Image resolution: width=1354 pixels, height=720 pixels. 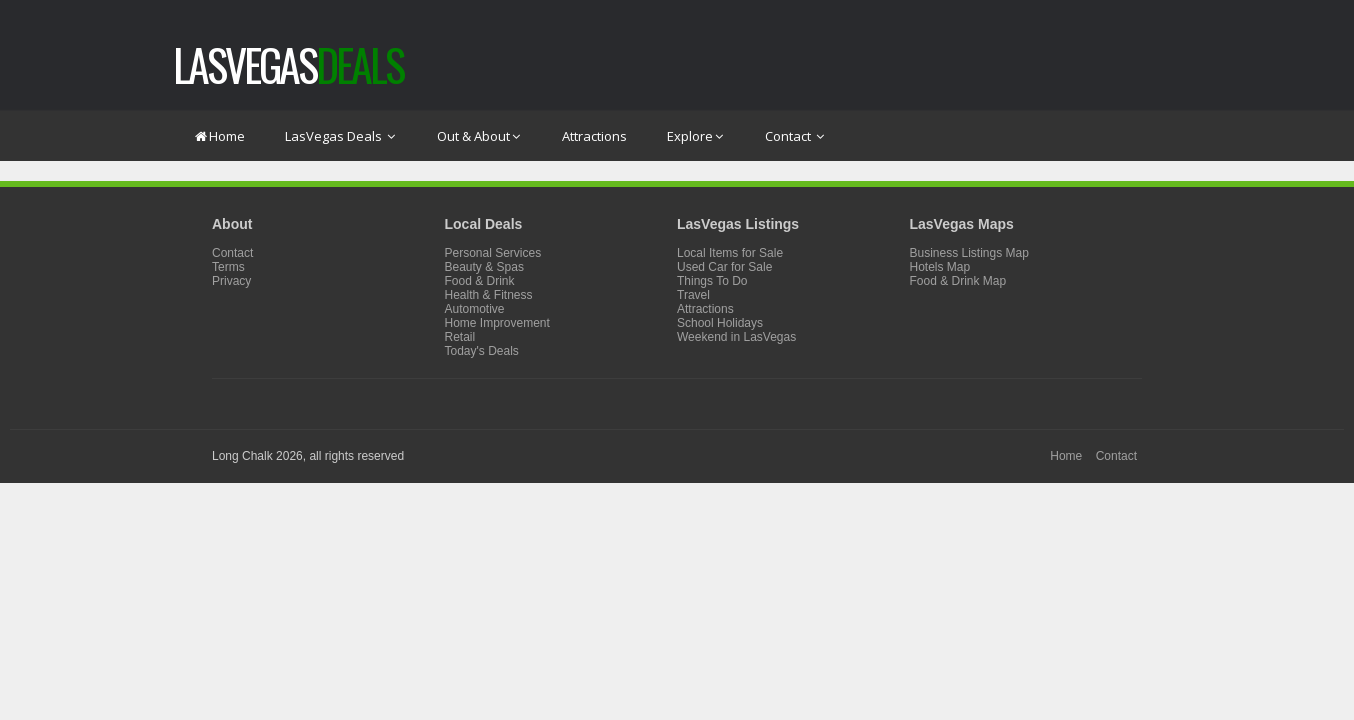 What do you see at coordinates (940, 267) in the screenshot?
I see `Hotels Map` at bounding box center [940, 267].